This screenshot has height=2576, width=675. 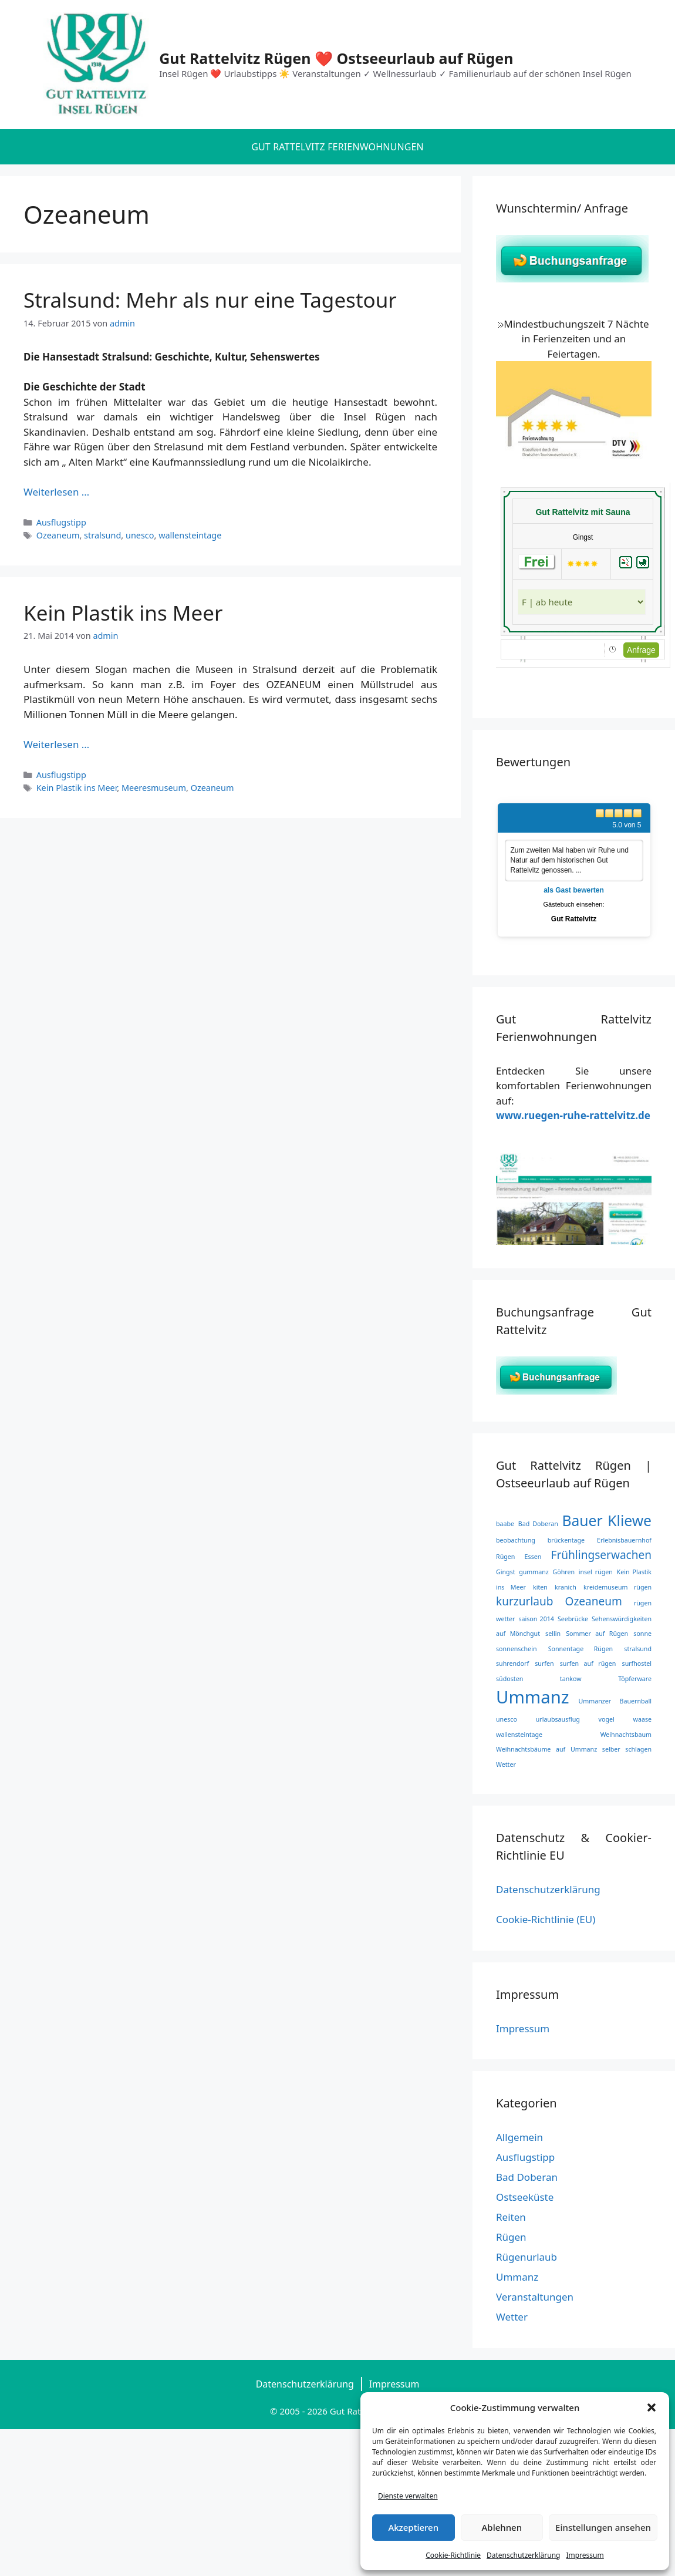 What do you see at coordinates (615, 1701) in the screenshot?
I see `Ummanzer Bauernball [Ummanzer Bauernball (1 Eintrag)]` at bounding box center [615, 1701].